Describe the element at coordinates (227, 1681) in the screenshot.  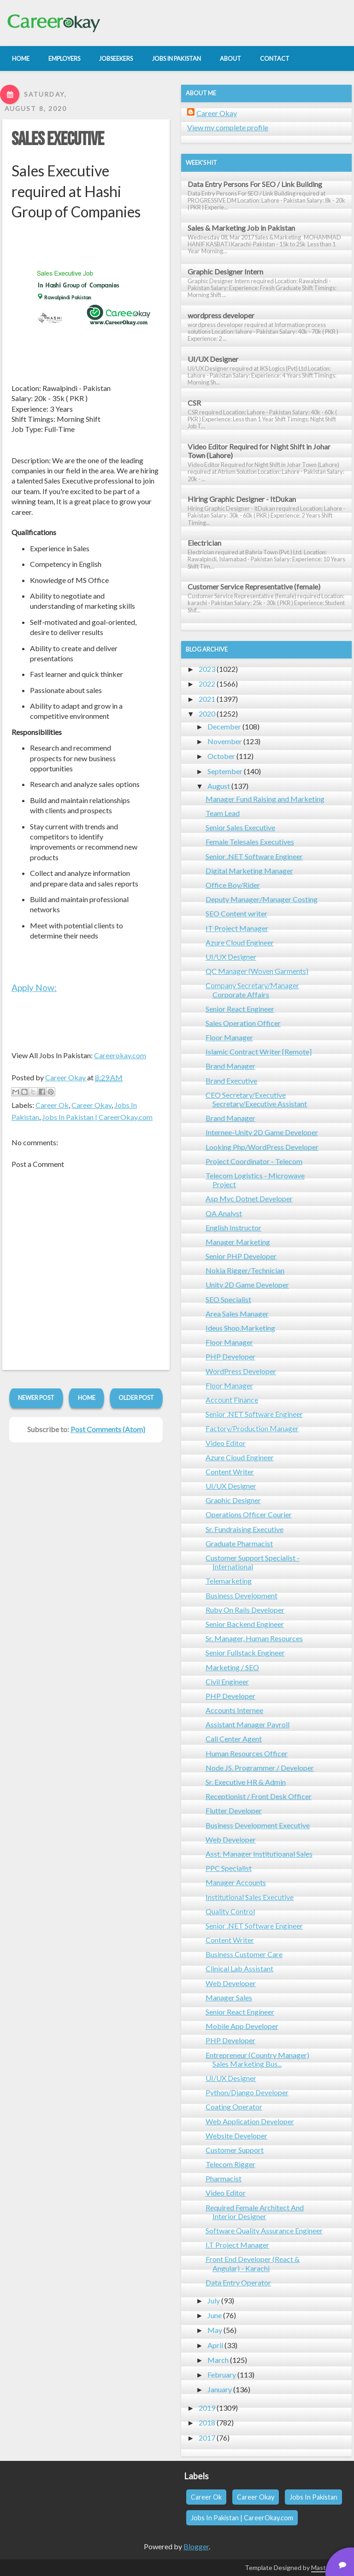
I see `Civil Engineer` at that location.